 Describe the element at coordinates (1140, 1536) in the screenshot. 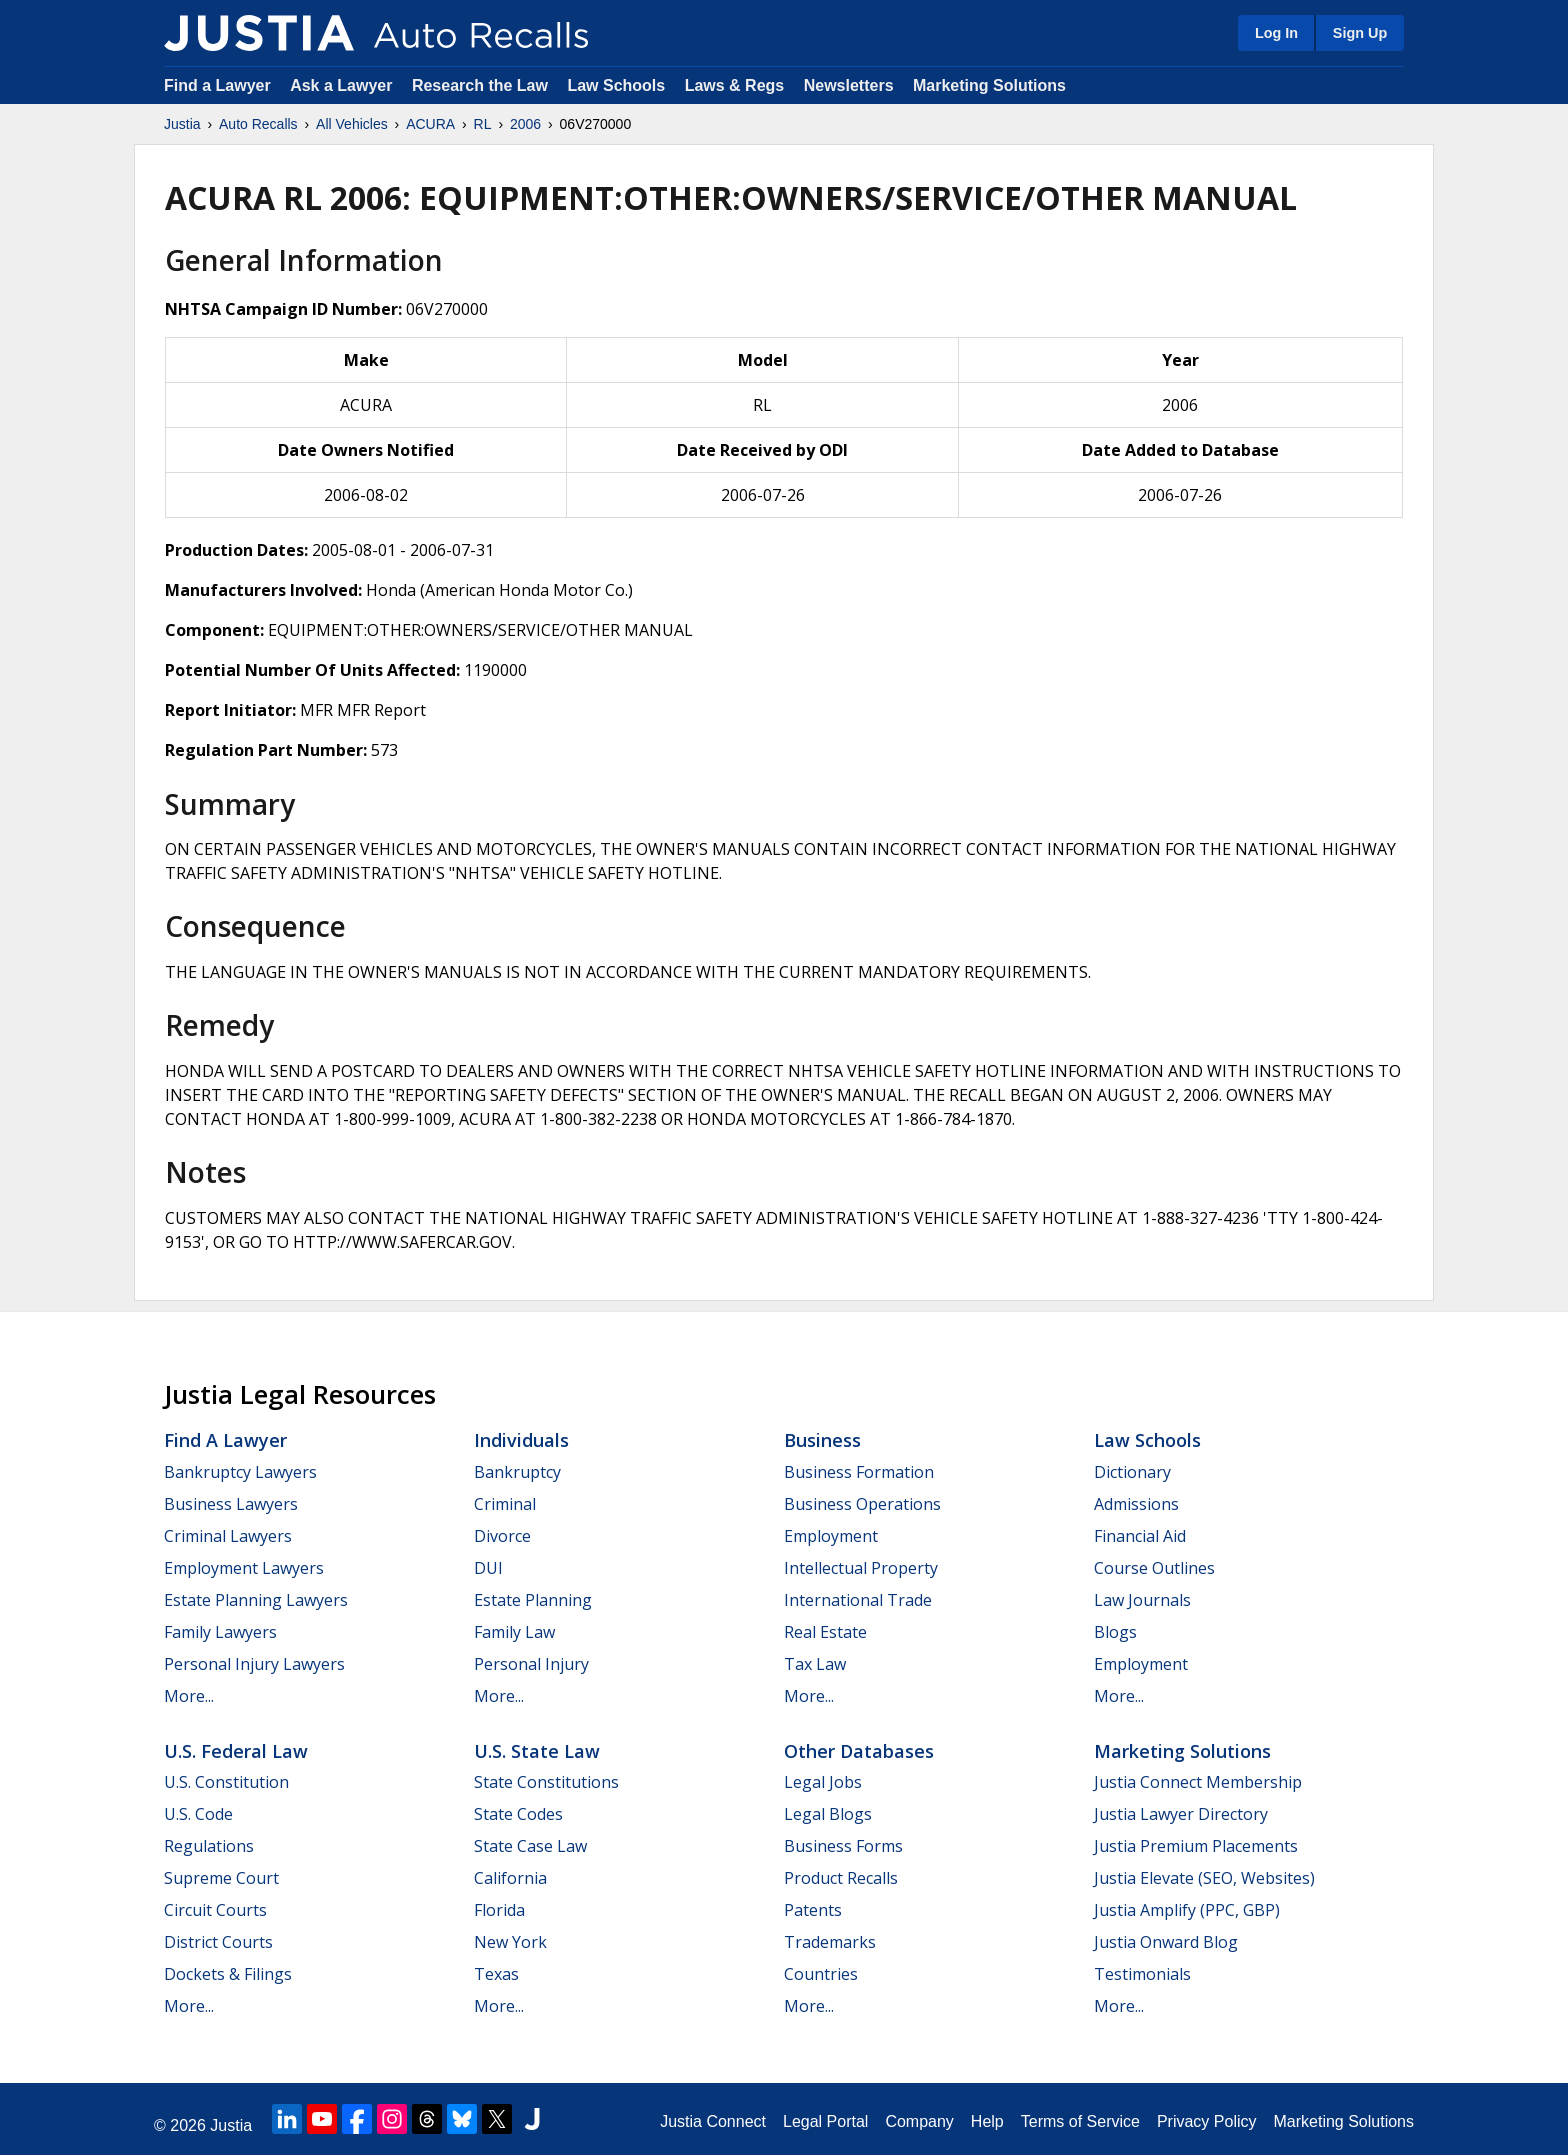

I see `Financial Aid` at that location.